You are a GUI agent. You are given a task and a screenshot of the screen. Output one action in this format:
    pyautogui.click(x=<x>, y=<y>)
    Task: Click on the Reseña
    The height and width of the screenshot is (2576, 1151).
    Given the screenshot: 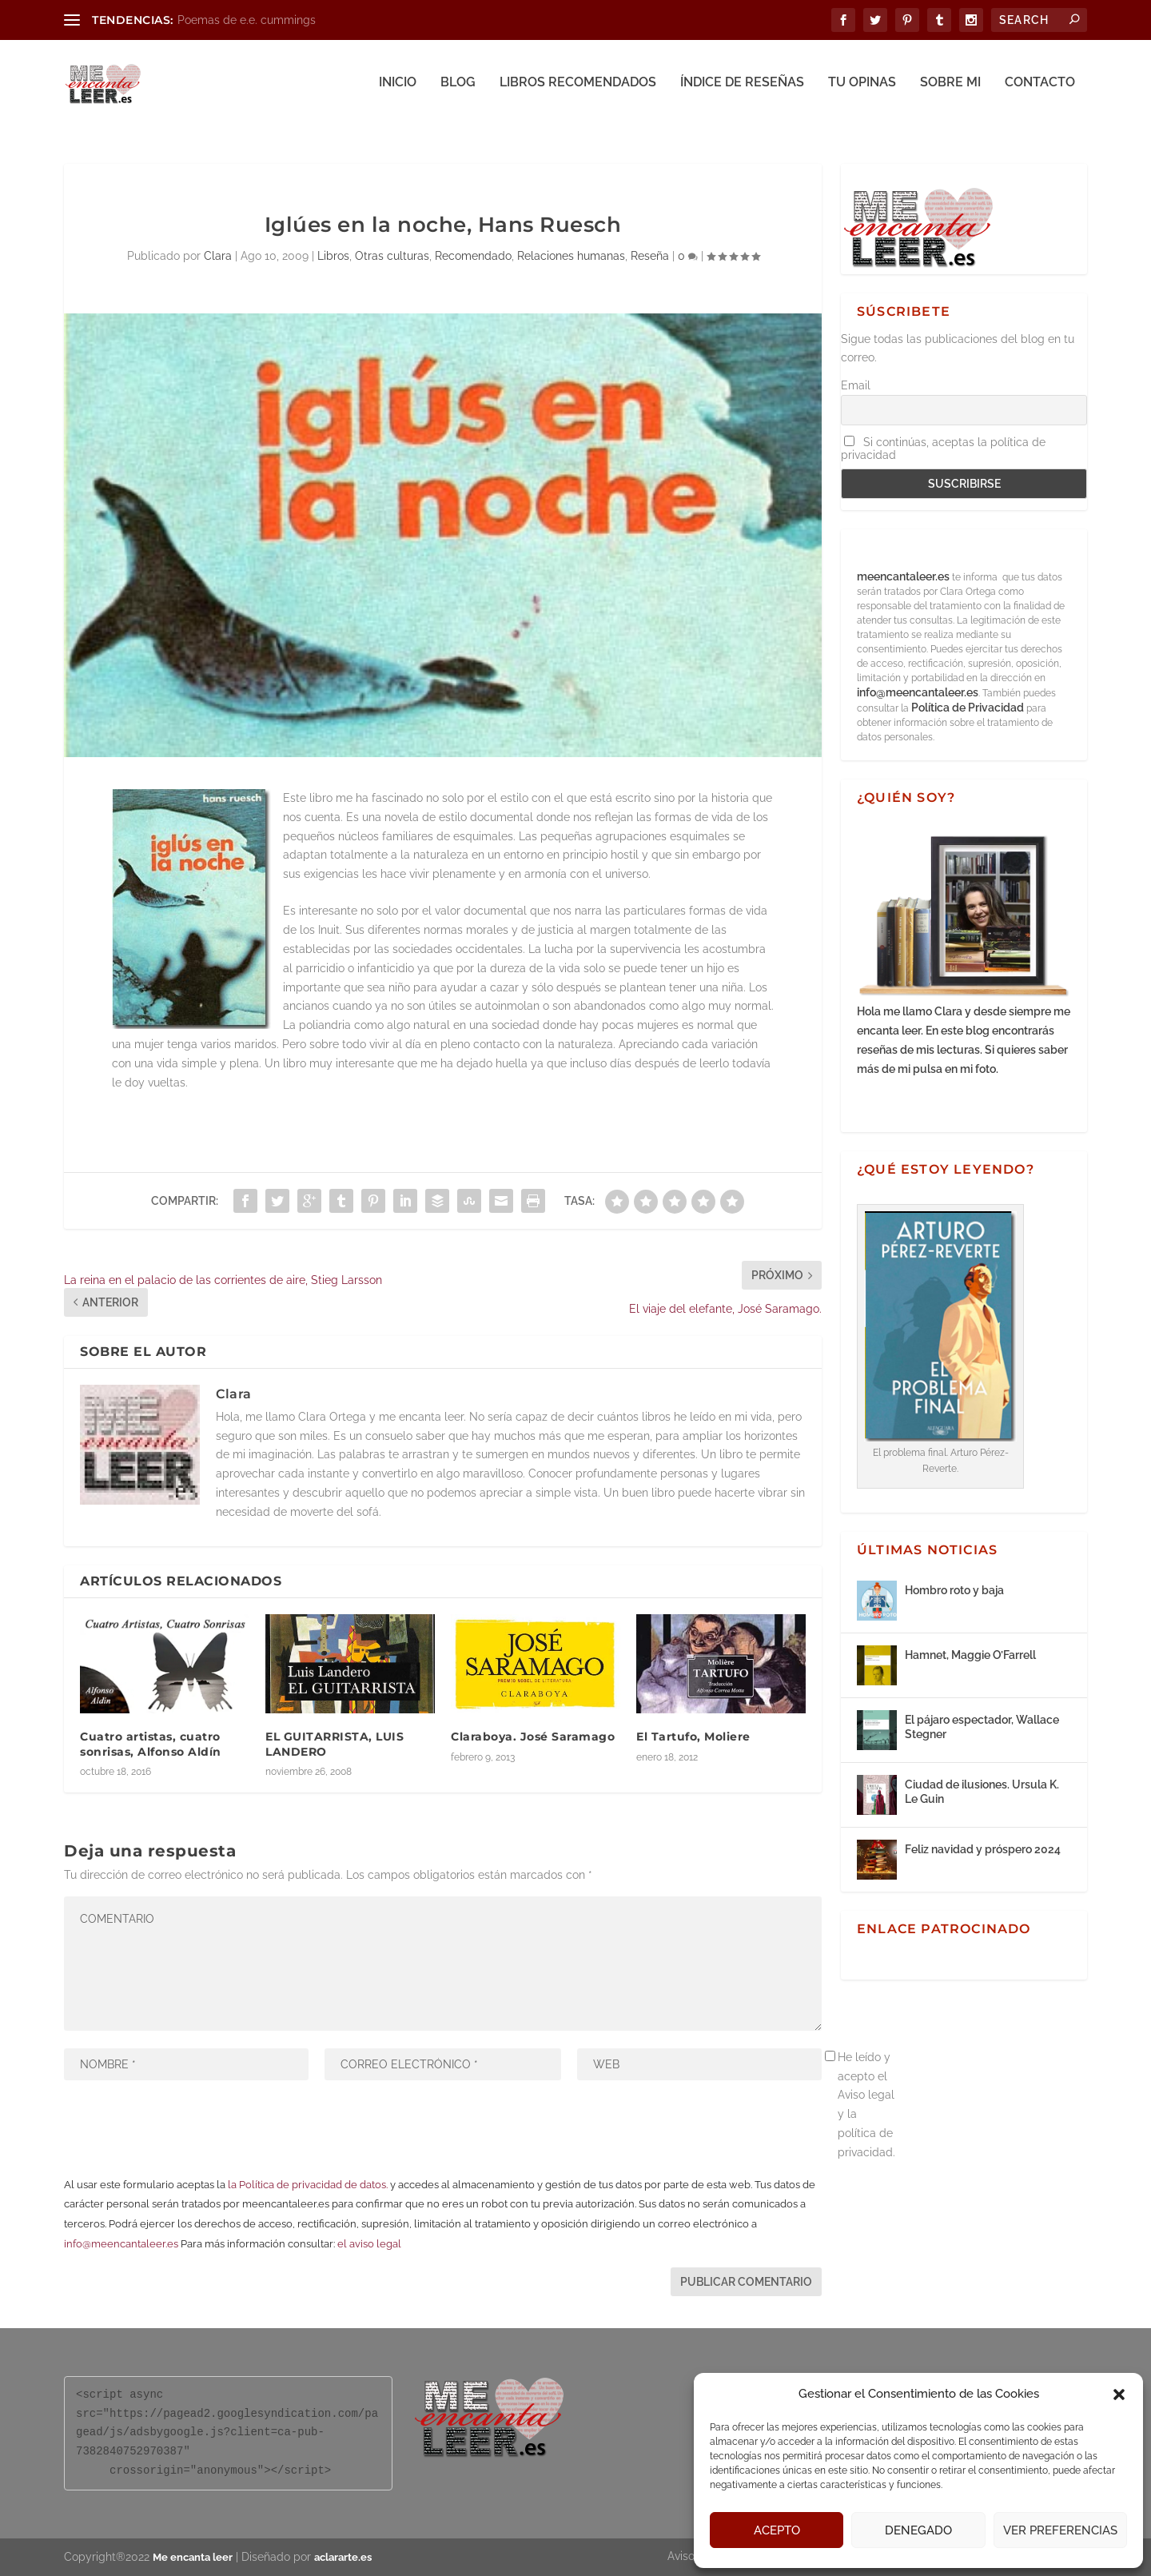 What is the action you would take?
    pyautogui.click(x=650, y=255)
    